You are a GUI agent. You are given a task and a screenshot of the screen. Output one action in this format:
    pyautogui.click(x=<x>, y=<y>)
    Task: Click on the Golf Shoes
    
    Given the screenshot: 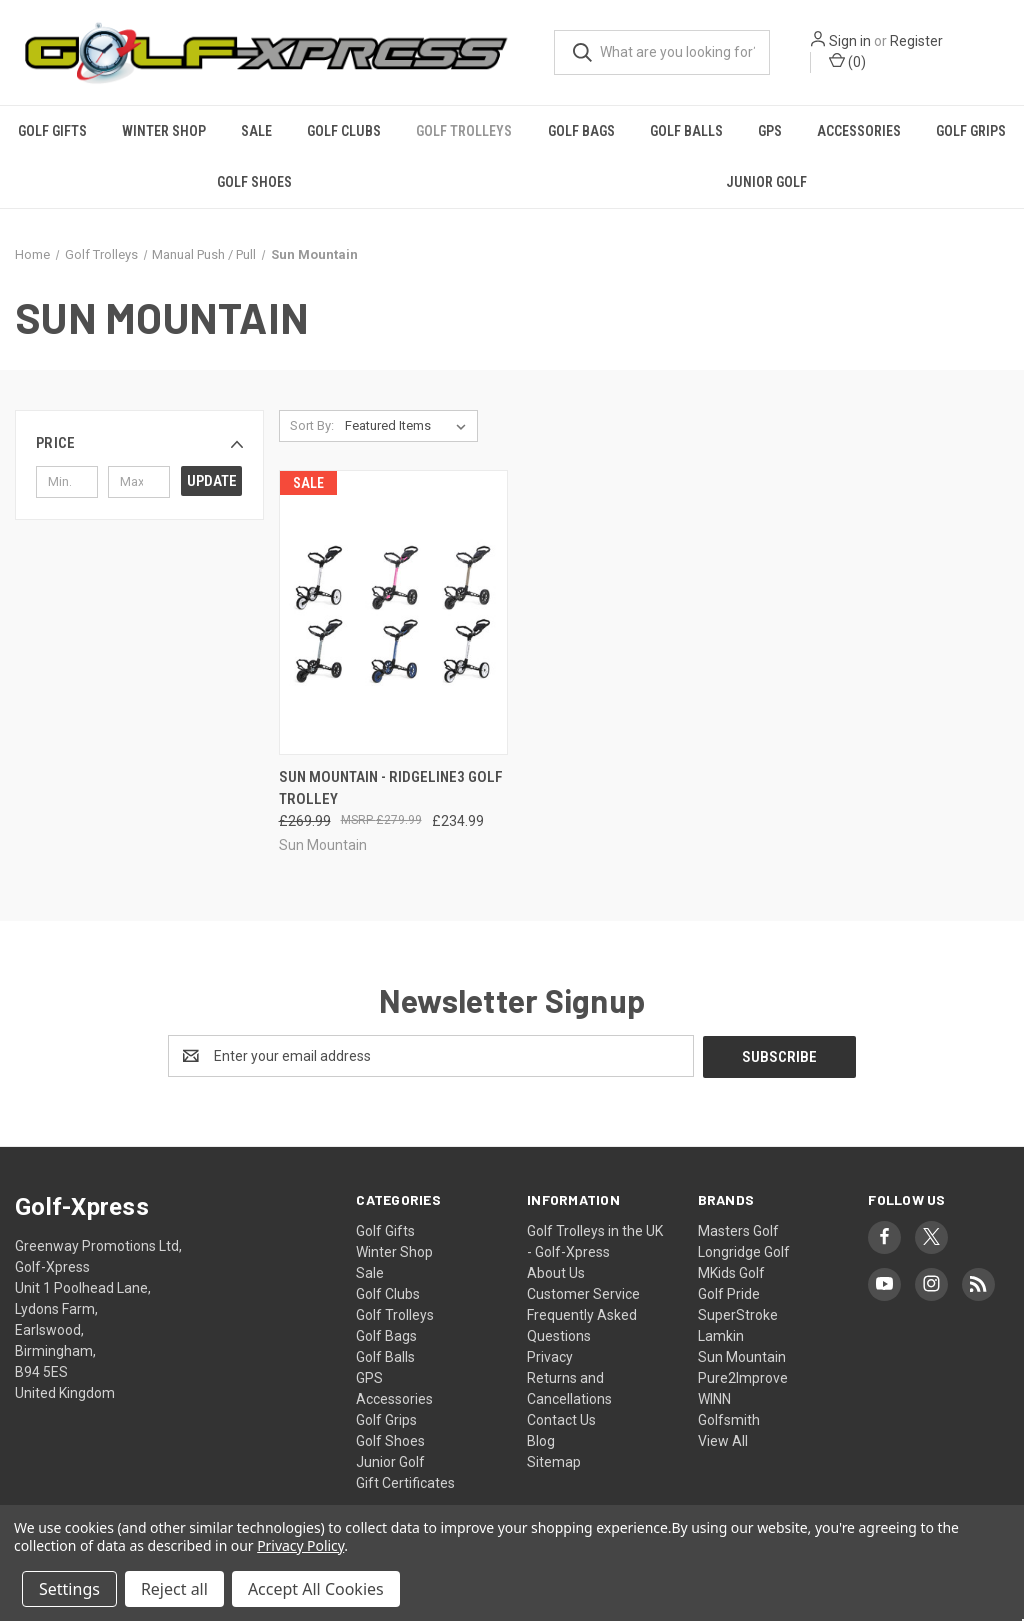 What is the action you would take?
    pyautogui.click(x=254, y=182)
    